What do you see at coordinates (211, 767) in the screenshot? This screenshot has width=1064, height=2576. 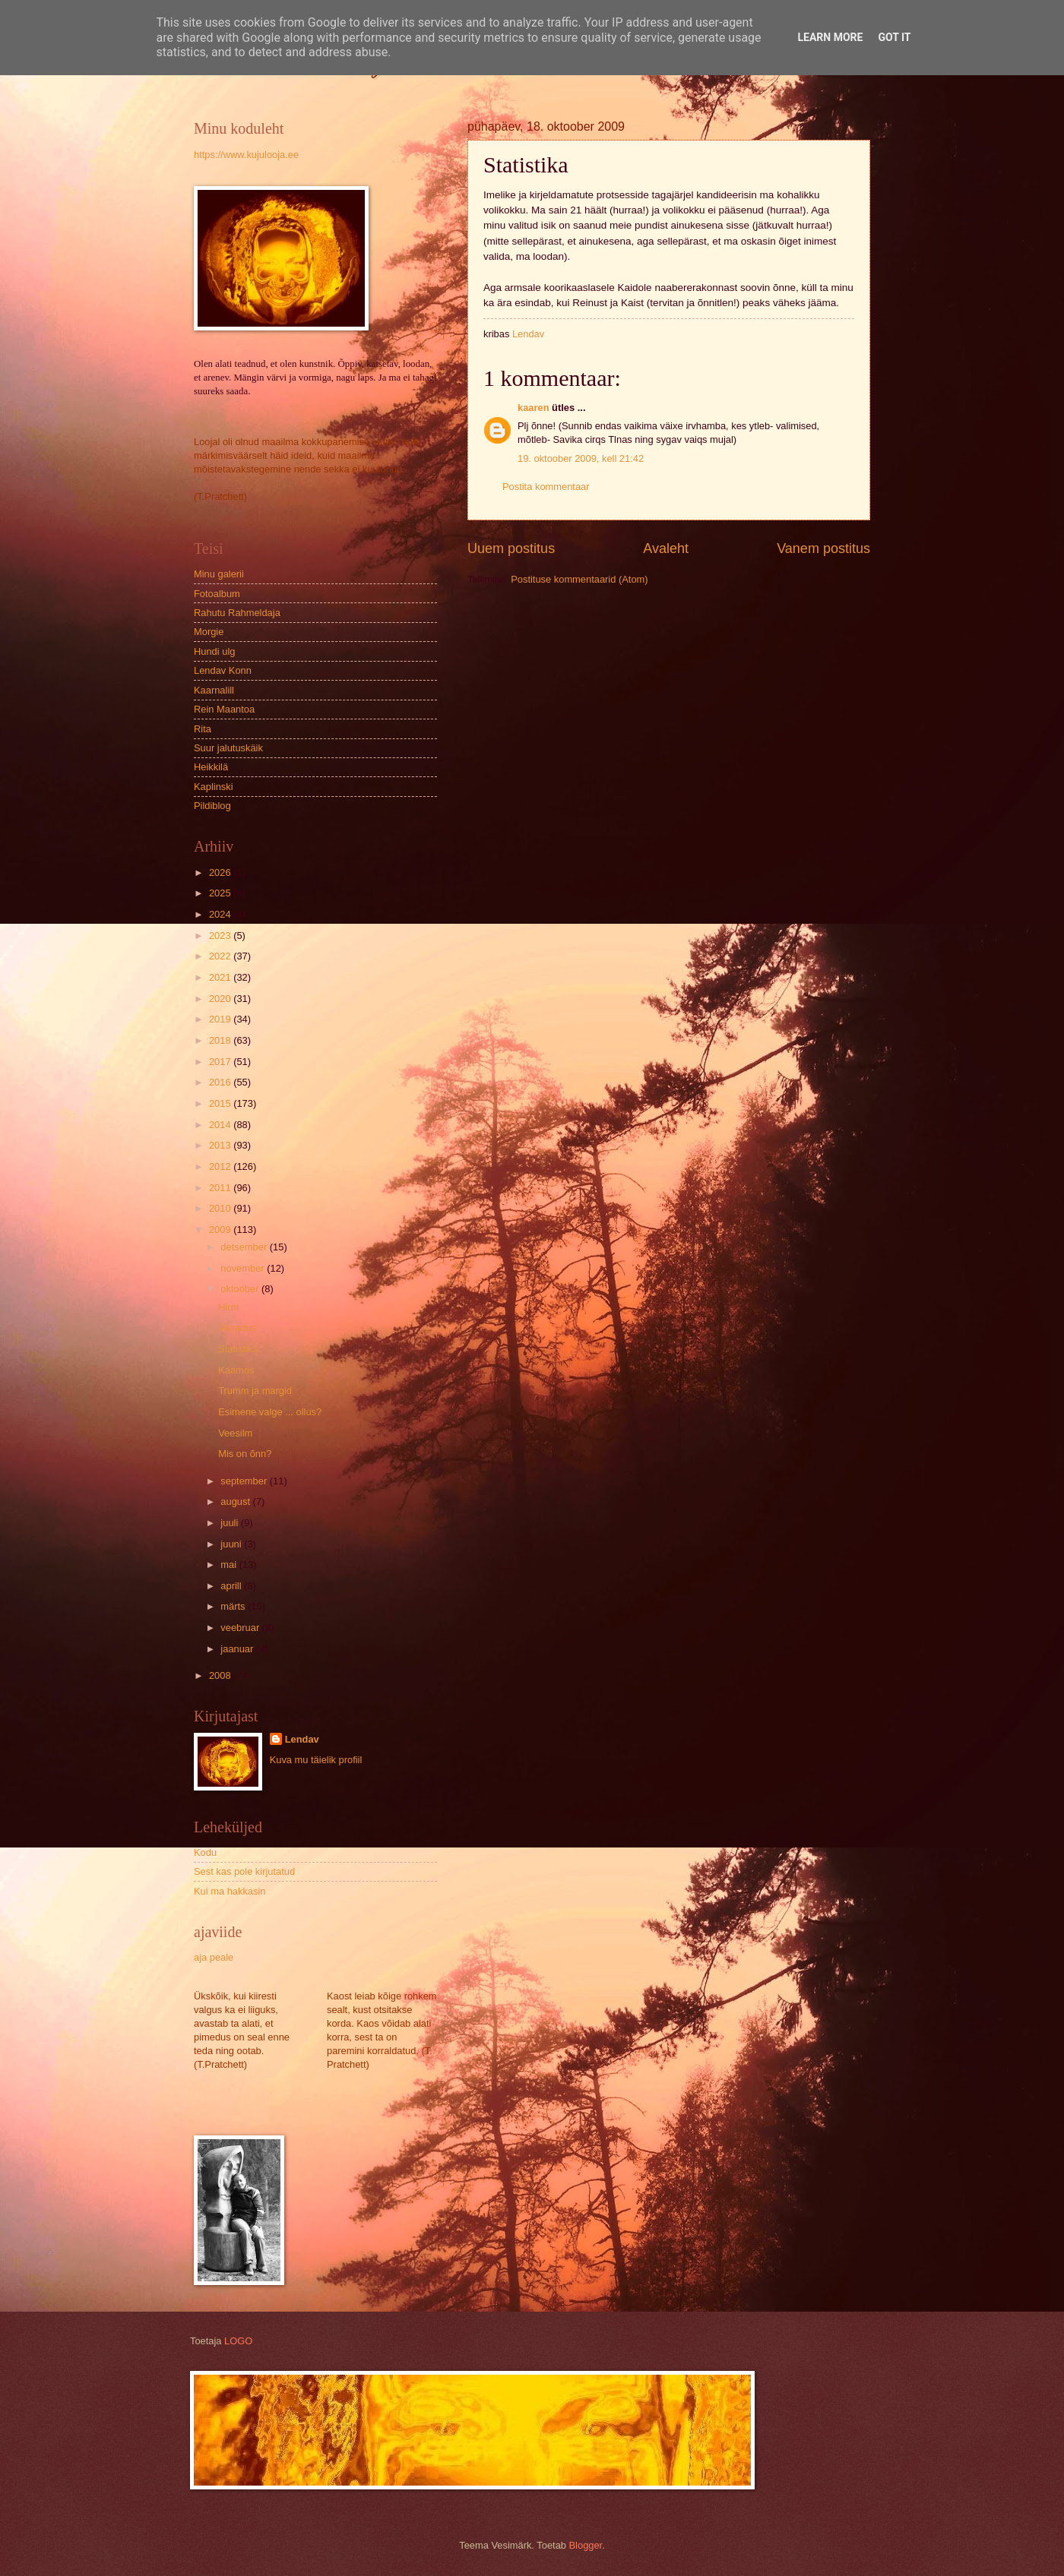 I see `Heikkilä` at bounding box center [211, 767].